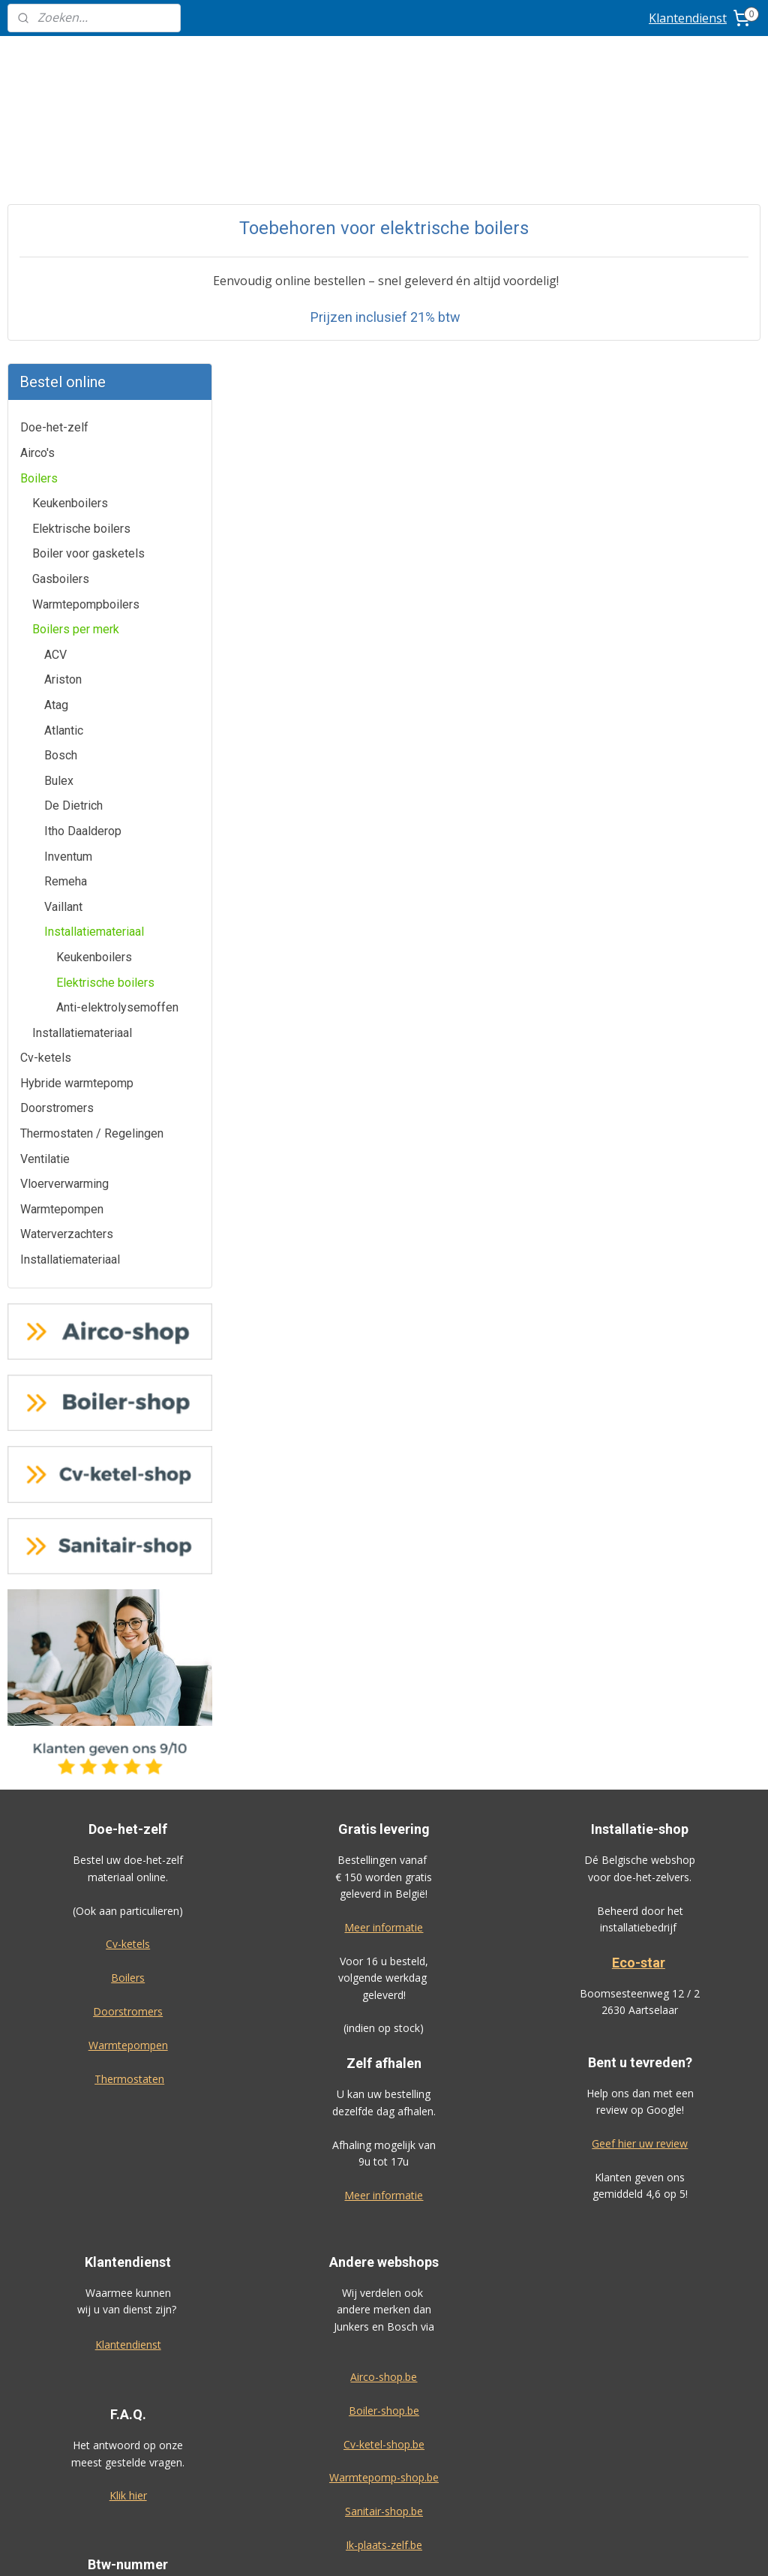  Describe the element at coordinates (384, 2281) in the screenshot. I see `Ik-plaats-zelf.be` at that location.